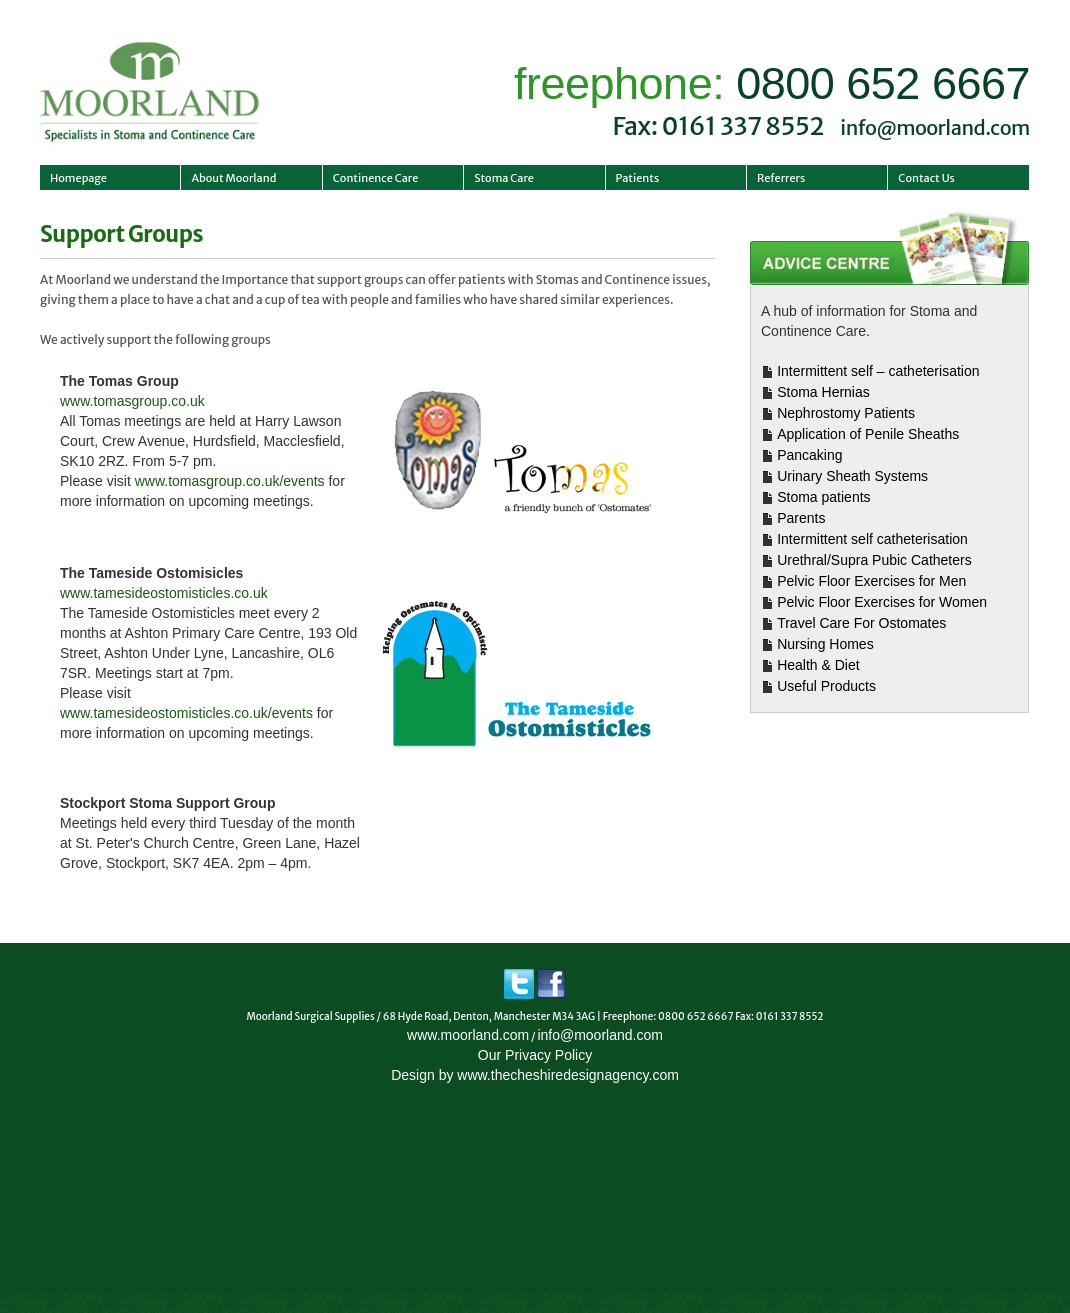 The width and height of the screenshot is (1070, 1313). I want to click on Pancaking, so click(809, 455).